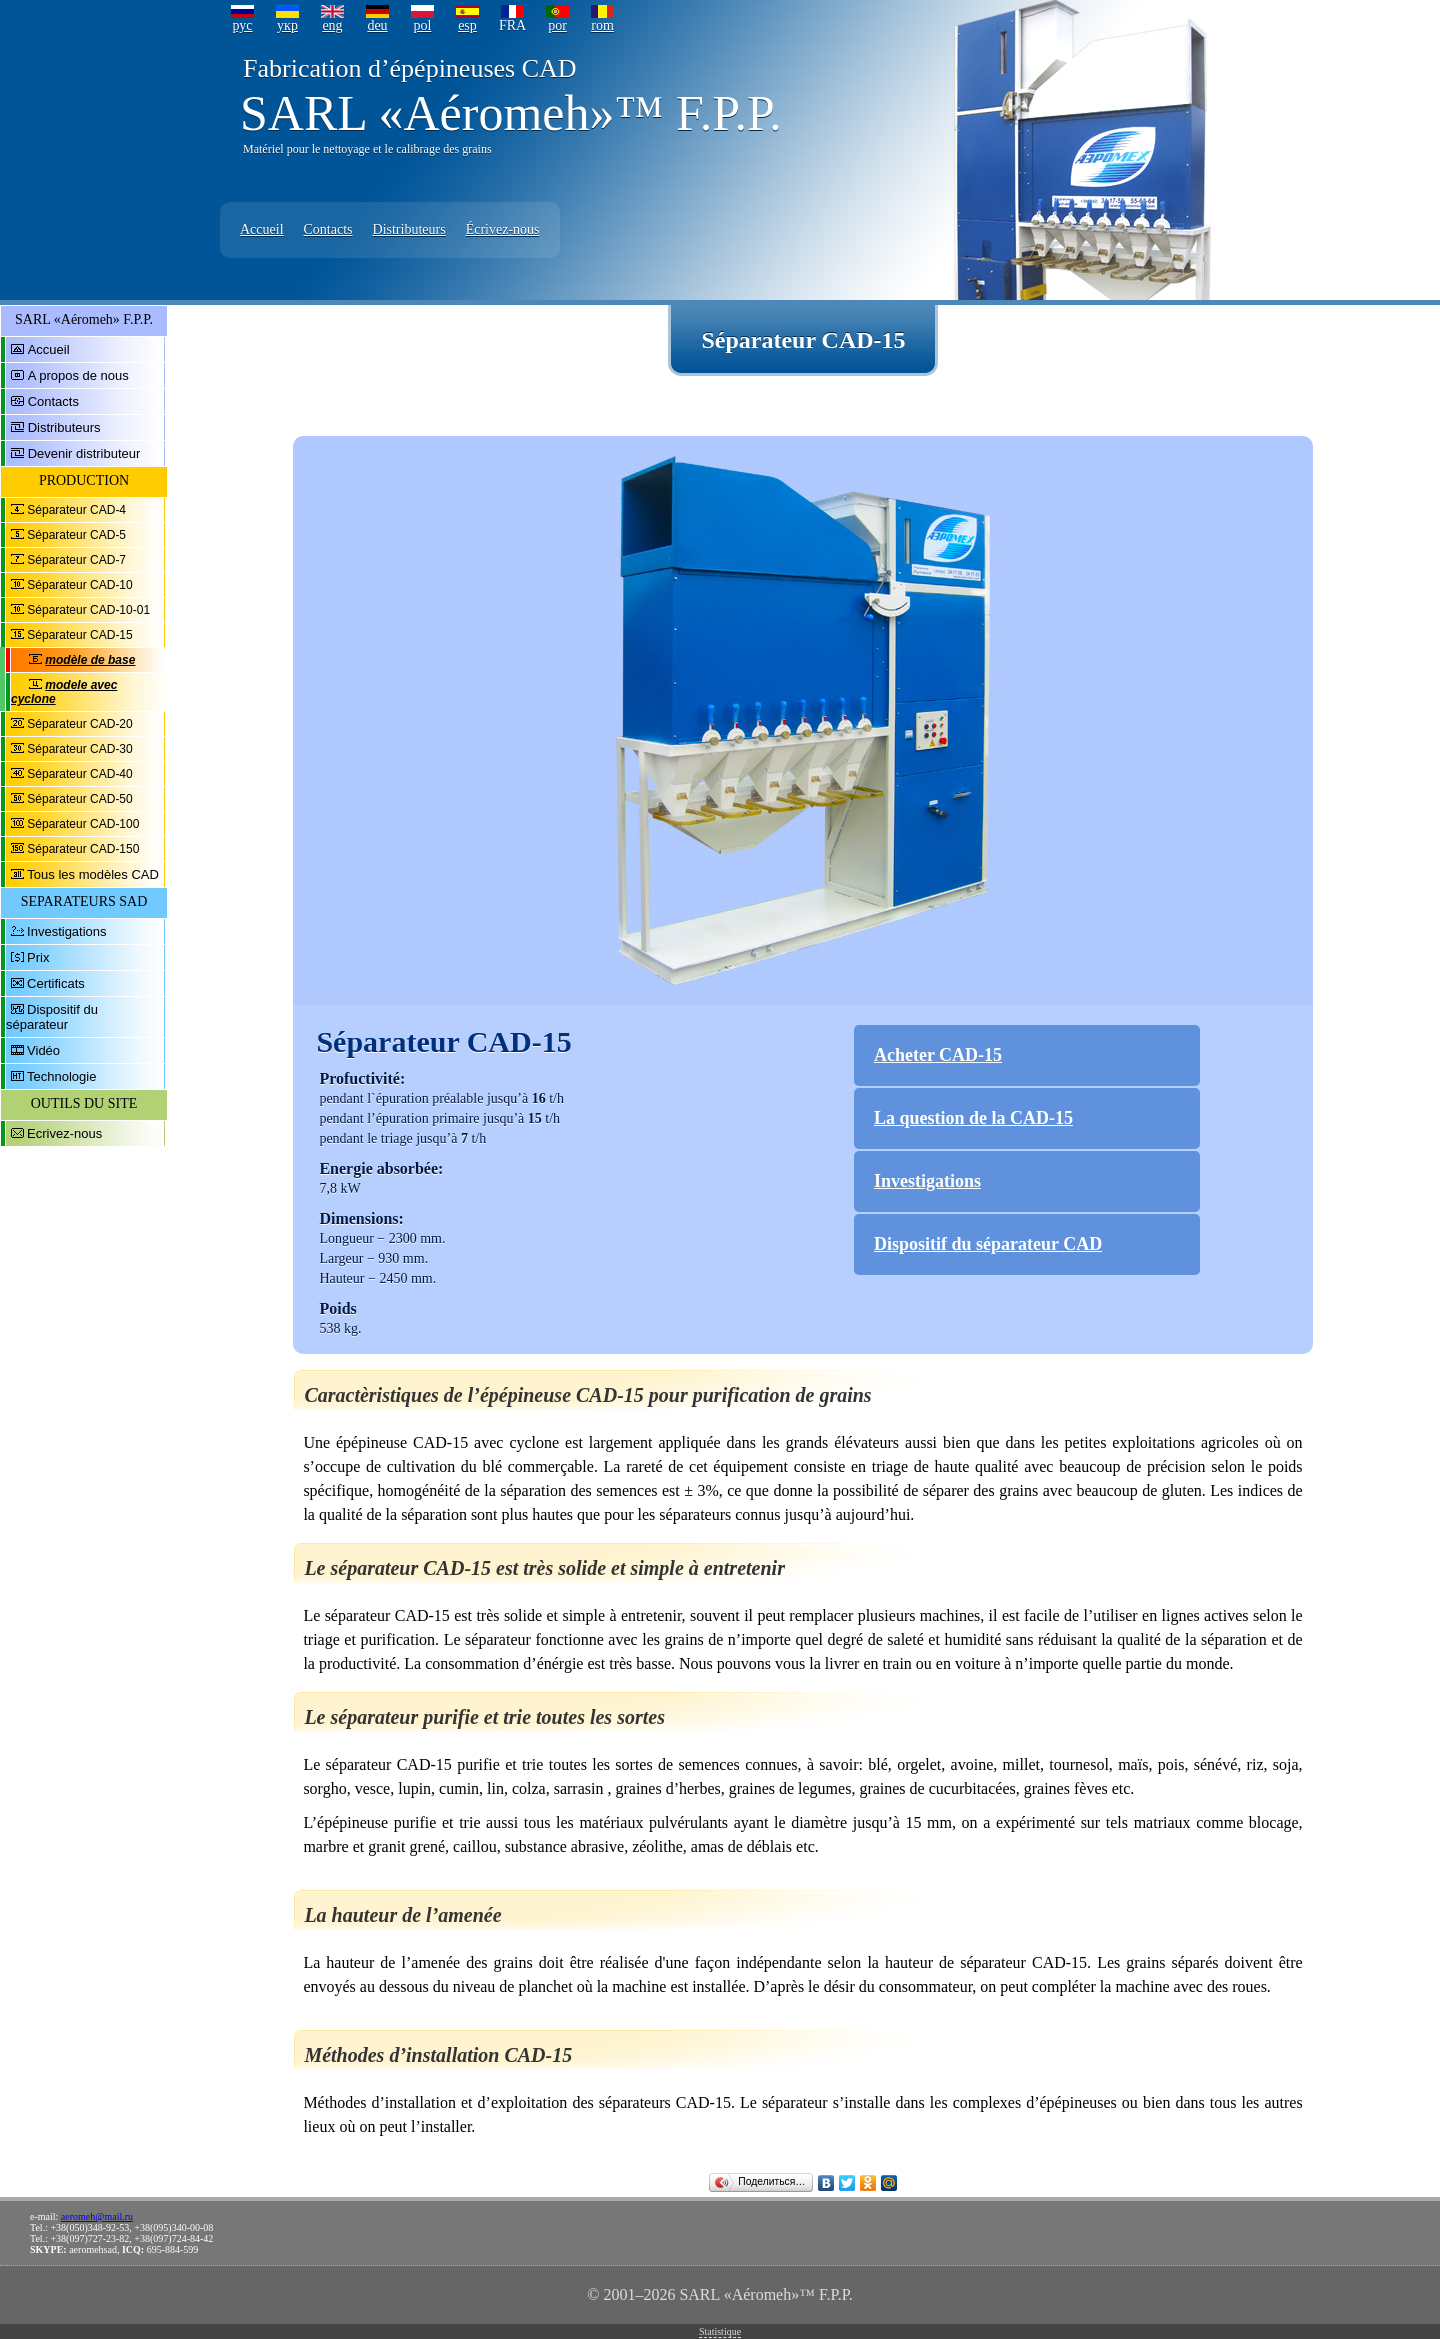 The height and width of the screenshot is (2339, 1440). I want to click on La question de la CAD-15, so click(973, 1118).